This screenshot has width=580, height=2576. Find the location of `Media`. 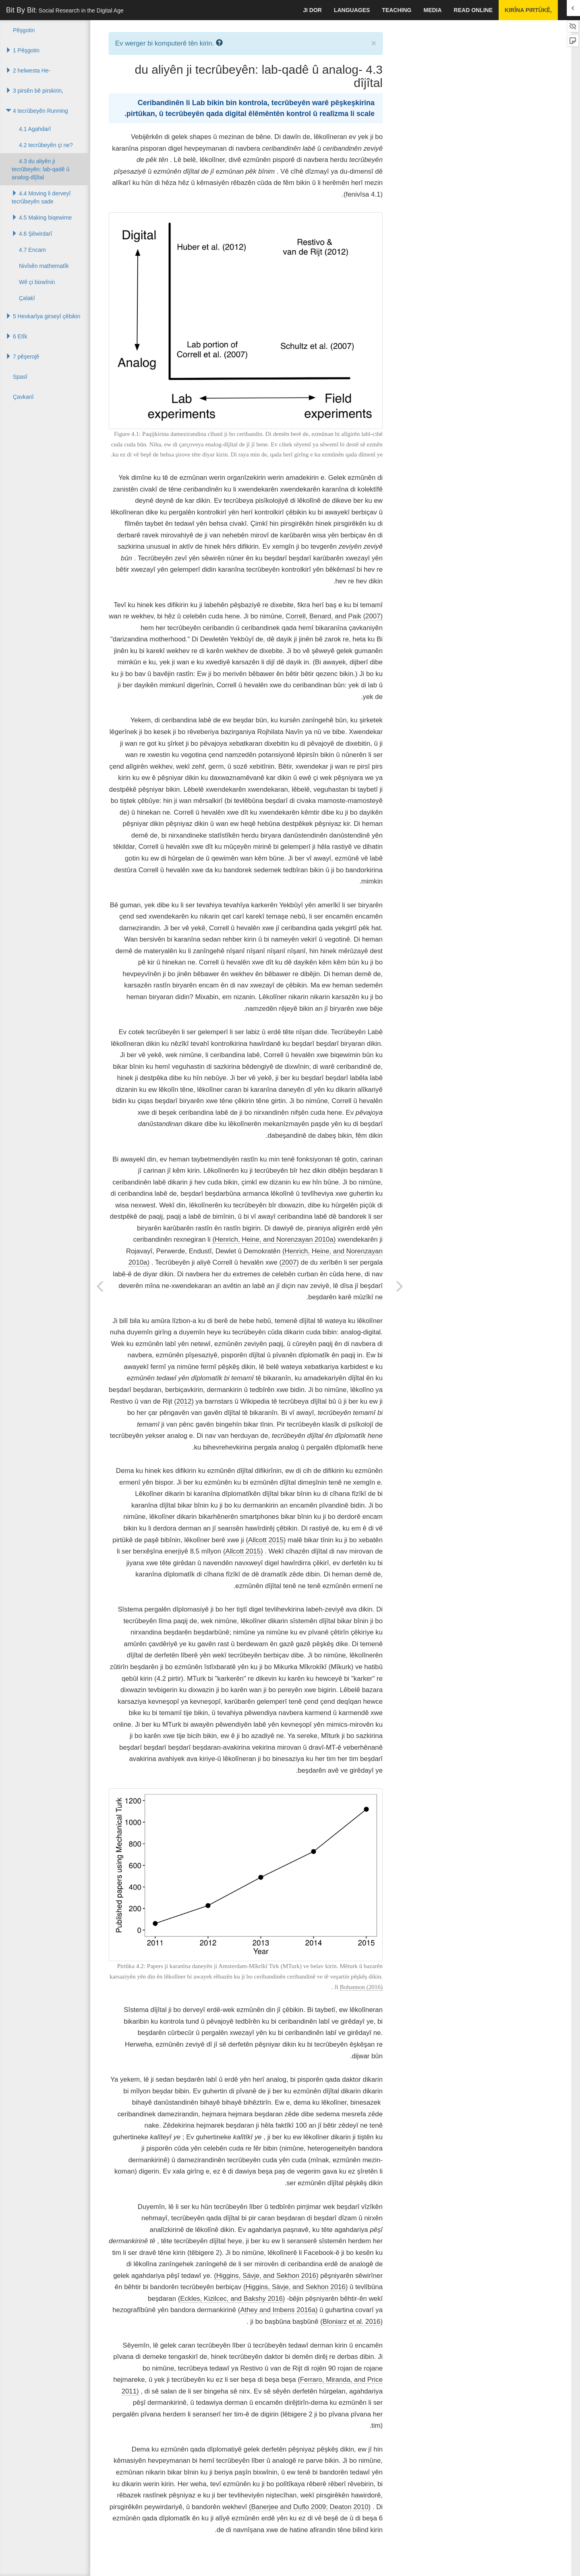

Media is located at coordinates (432, 10).